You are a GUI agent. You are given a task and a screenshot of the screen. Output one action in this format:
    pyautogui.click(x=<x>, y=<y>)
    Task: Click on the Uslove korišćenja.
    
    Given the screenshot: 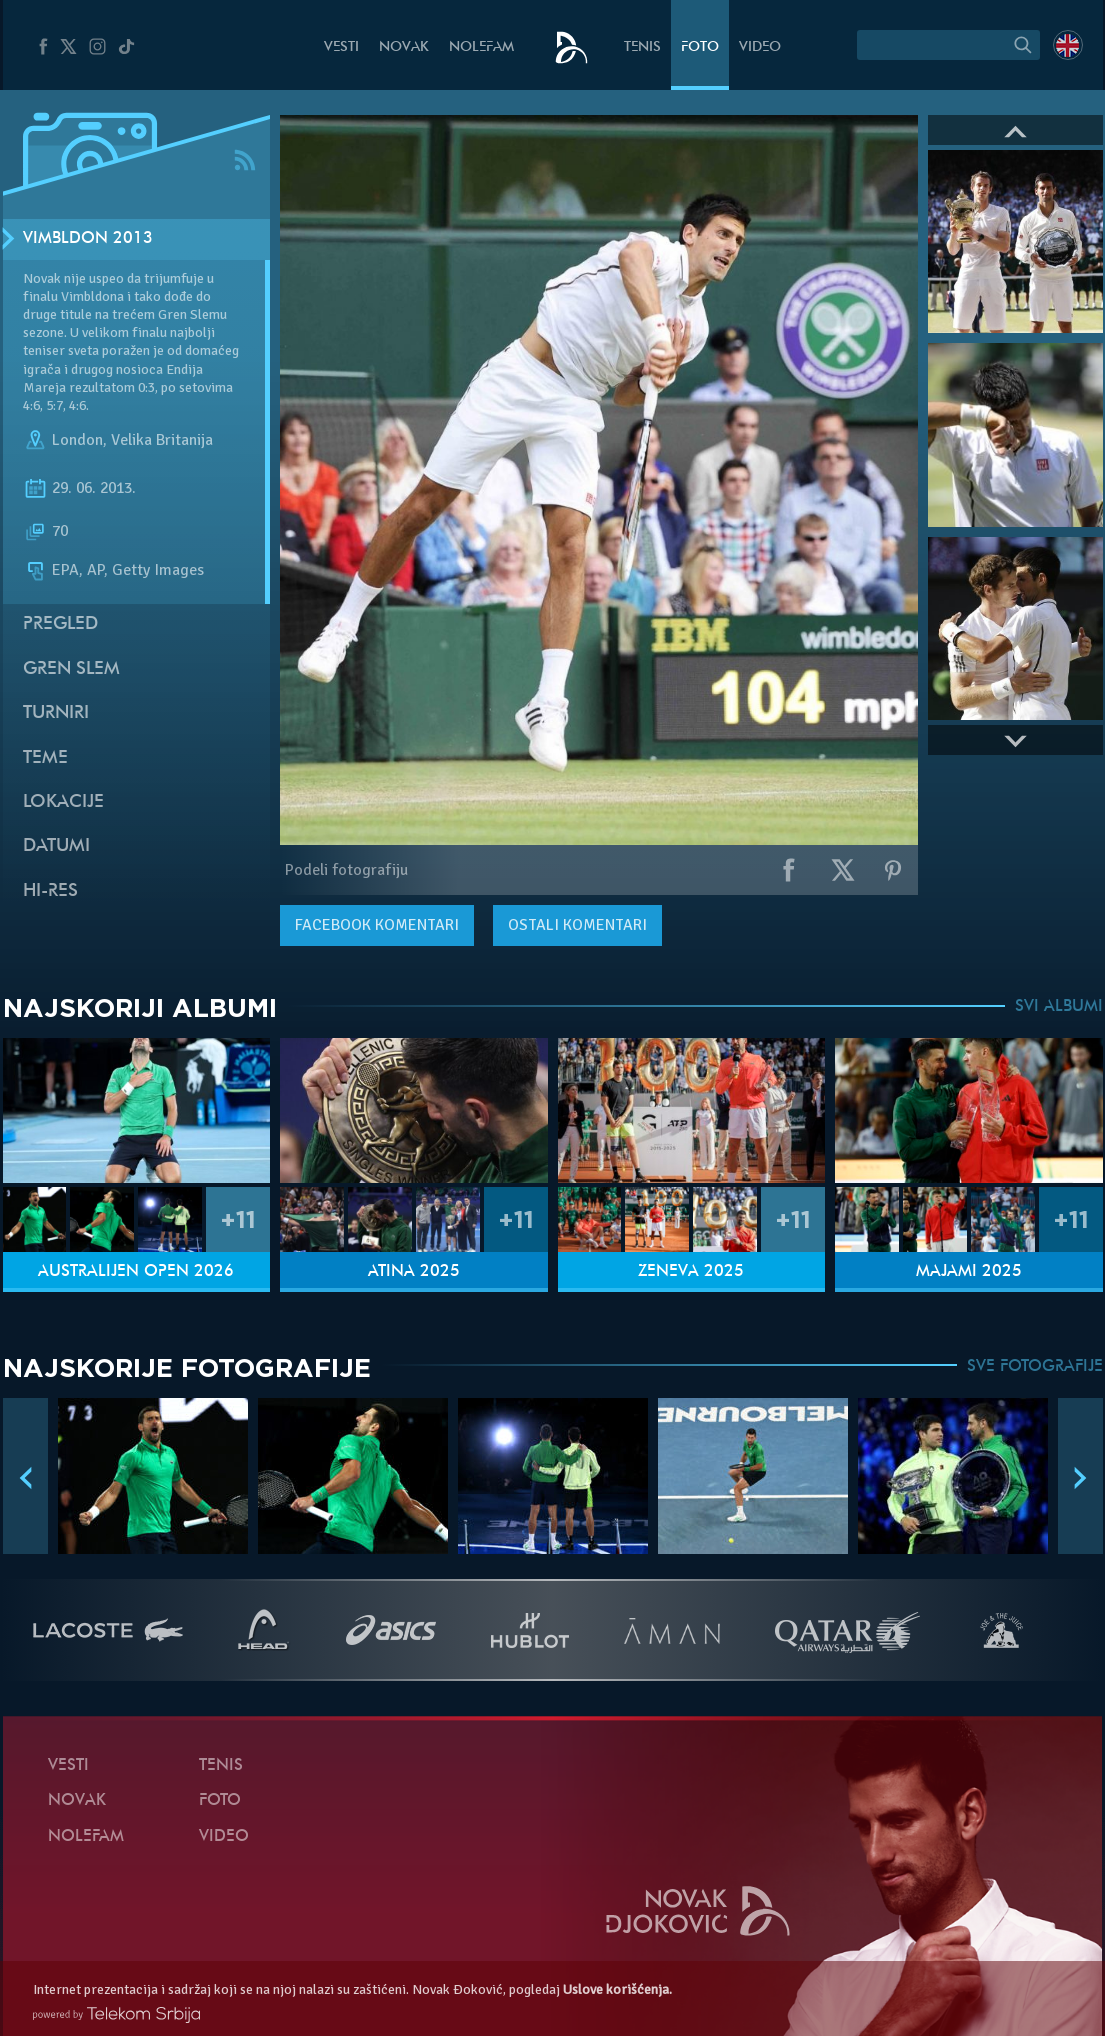 What is the action you would take?
    pyautogui.click(x=617, y=1989)
    